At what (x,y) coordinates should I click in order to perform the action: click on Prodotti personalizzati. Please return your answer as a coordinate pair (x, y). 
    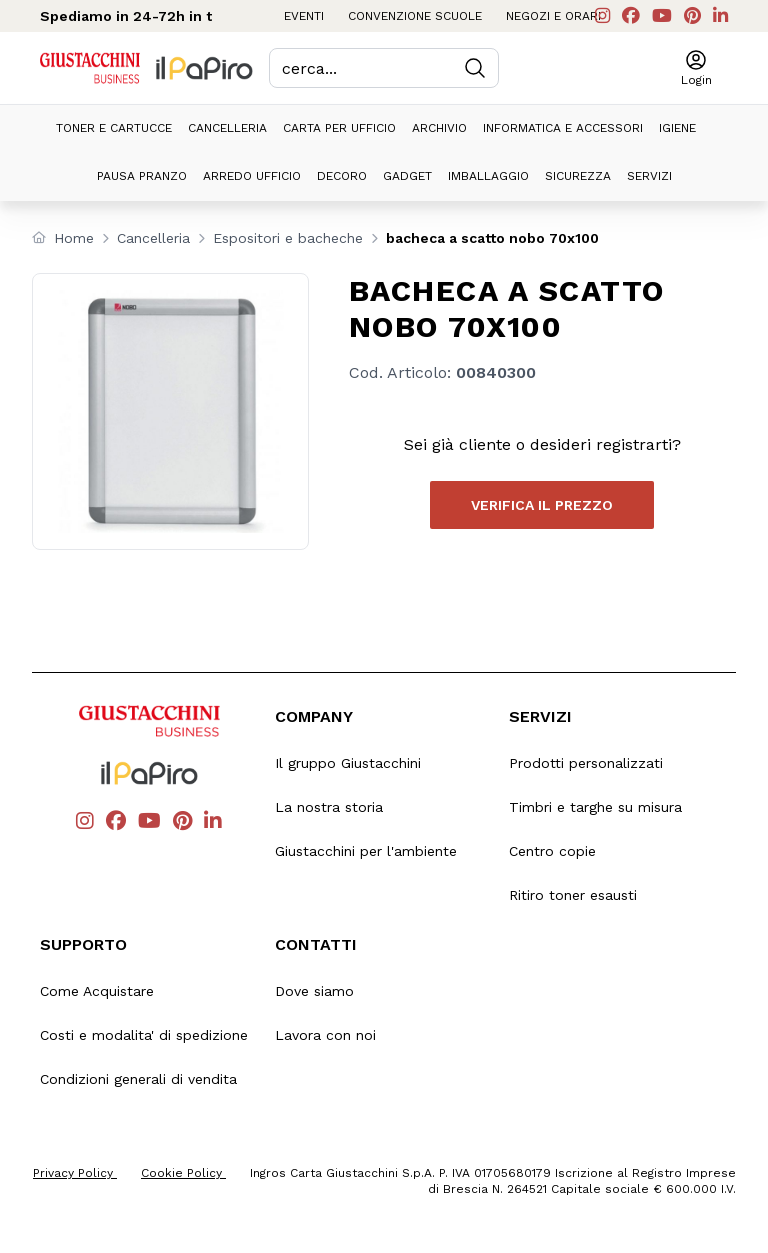
    Looking at the image, I should click on (586, 763).